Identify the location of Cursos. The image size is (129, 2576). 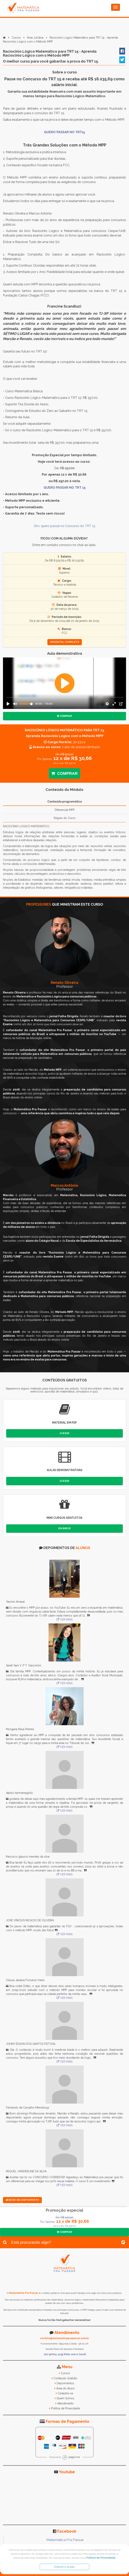
(16, 37).